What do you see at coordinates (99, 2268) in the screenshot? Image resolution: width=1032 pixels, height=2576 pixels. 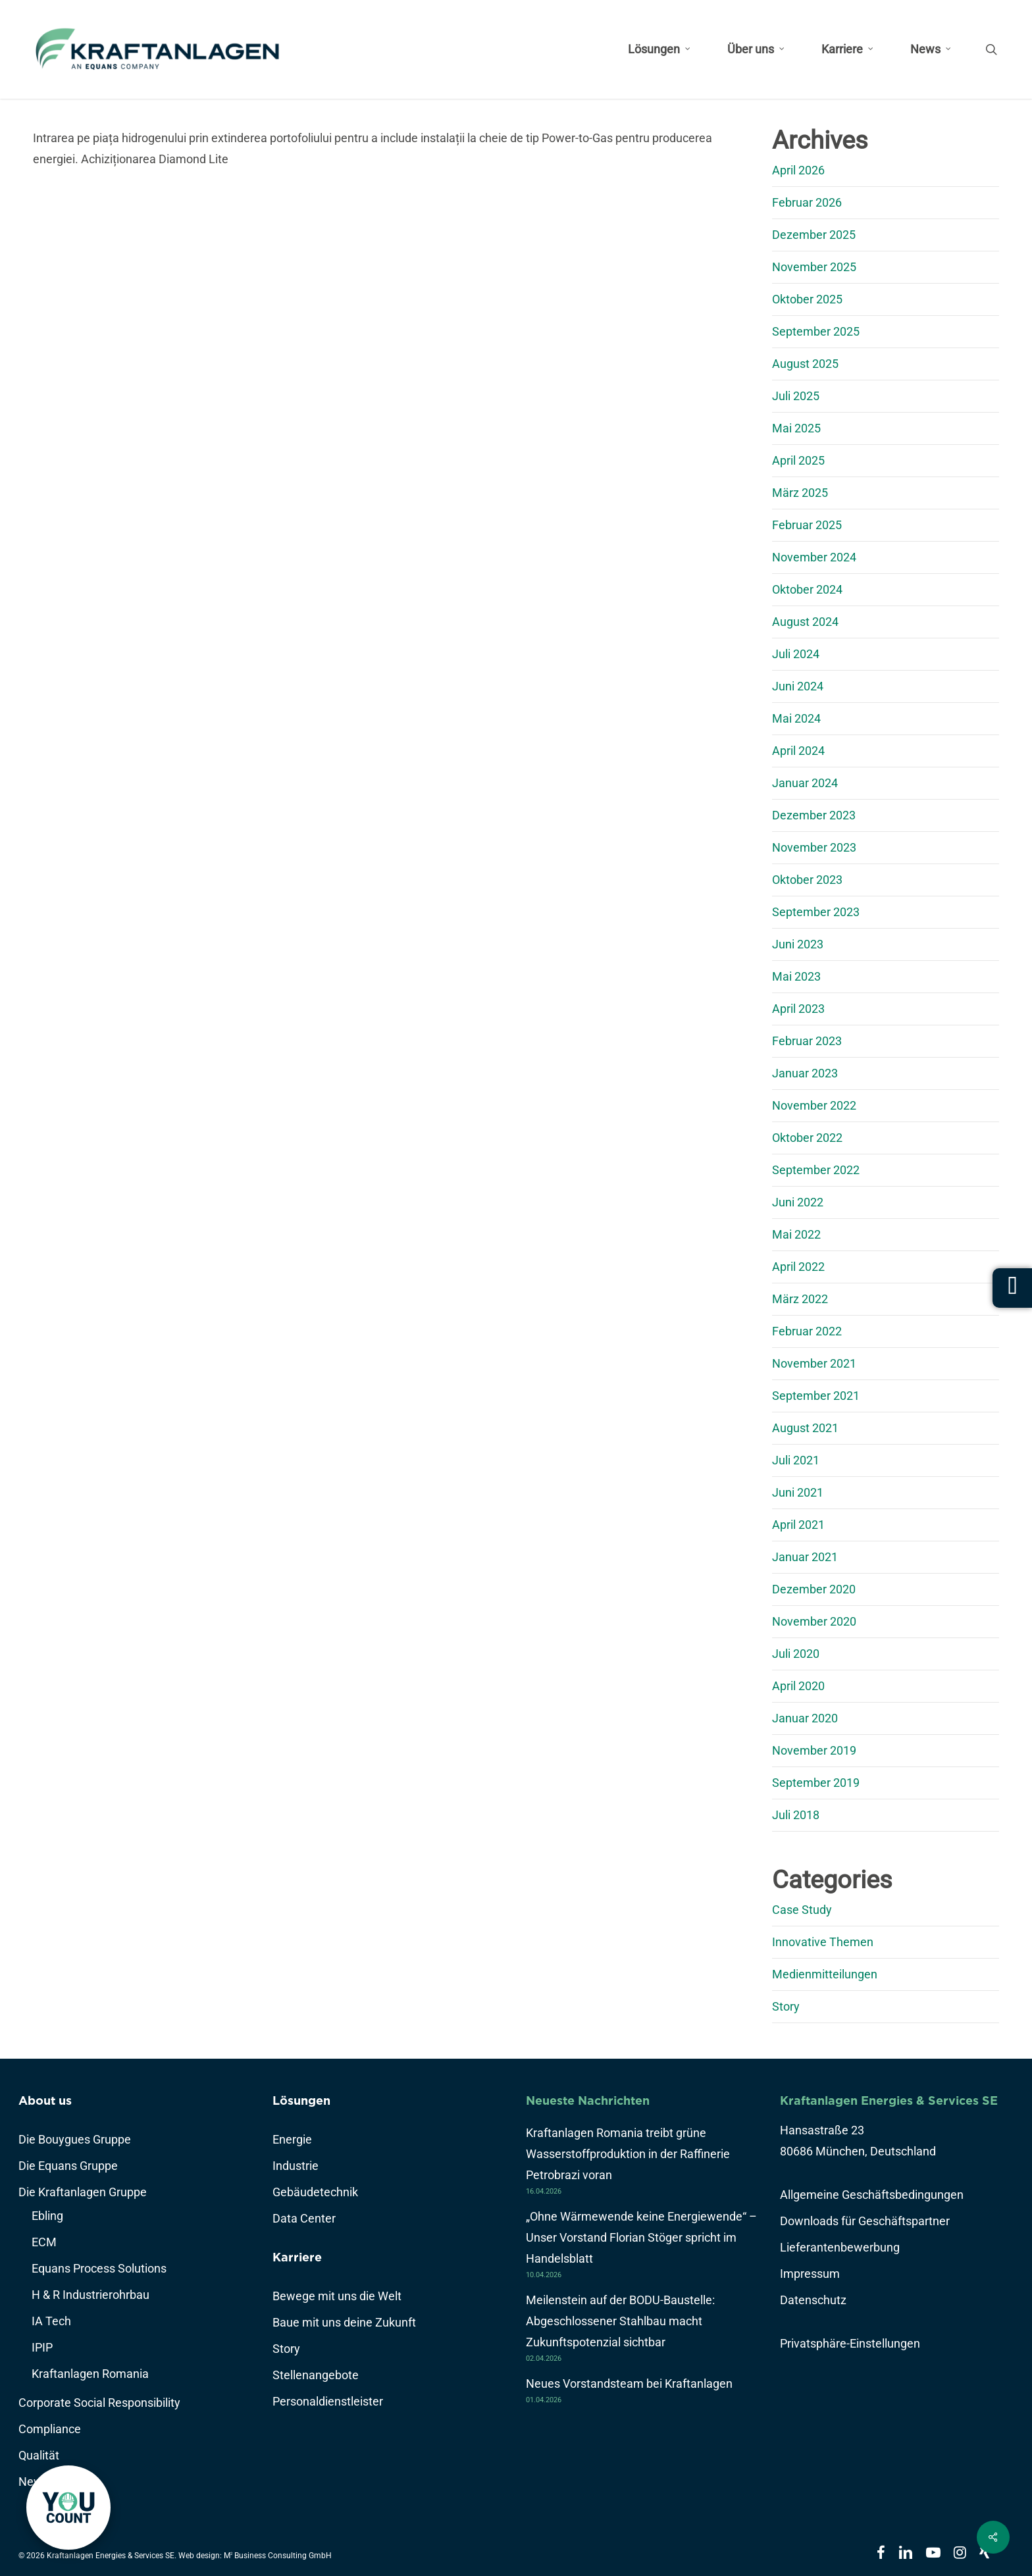 I see `Equans Process Solutions` at bounding box center [99, 2268].